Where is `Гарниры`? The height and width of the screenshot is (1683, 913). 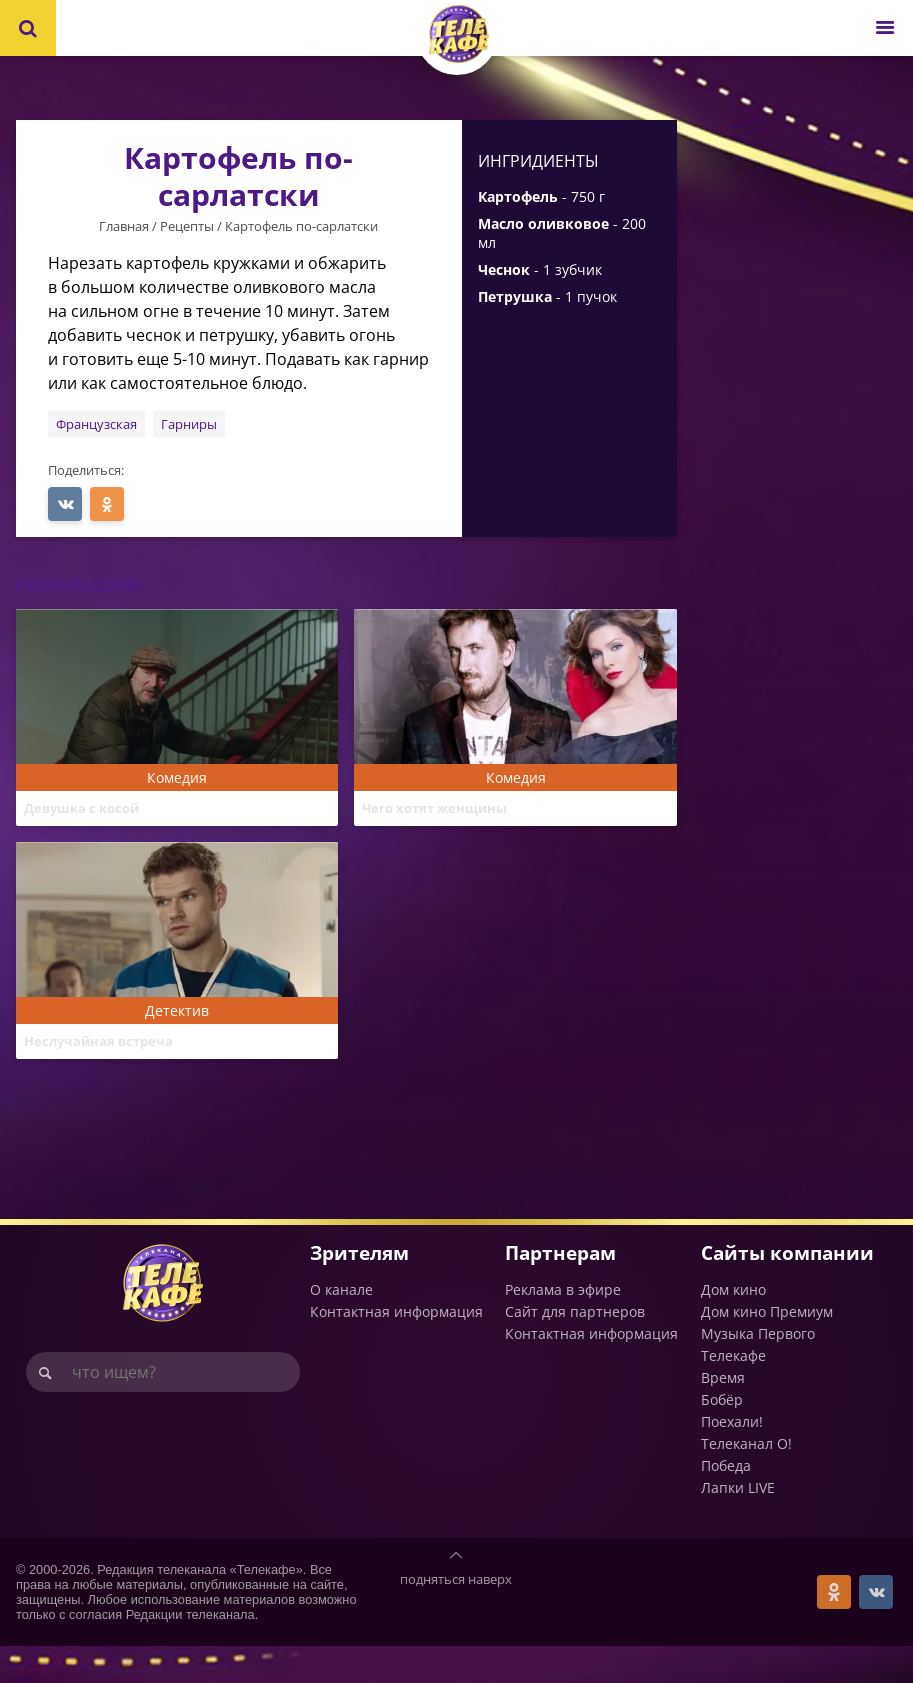
Гарниры is located at coordinates (189, 424).